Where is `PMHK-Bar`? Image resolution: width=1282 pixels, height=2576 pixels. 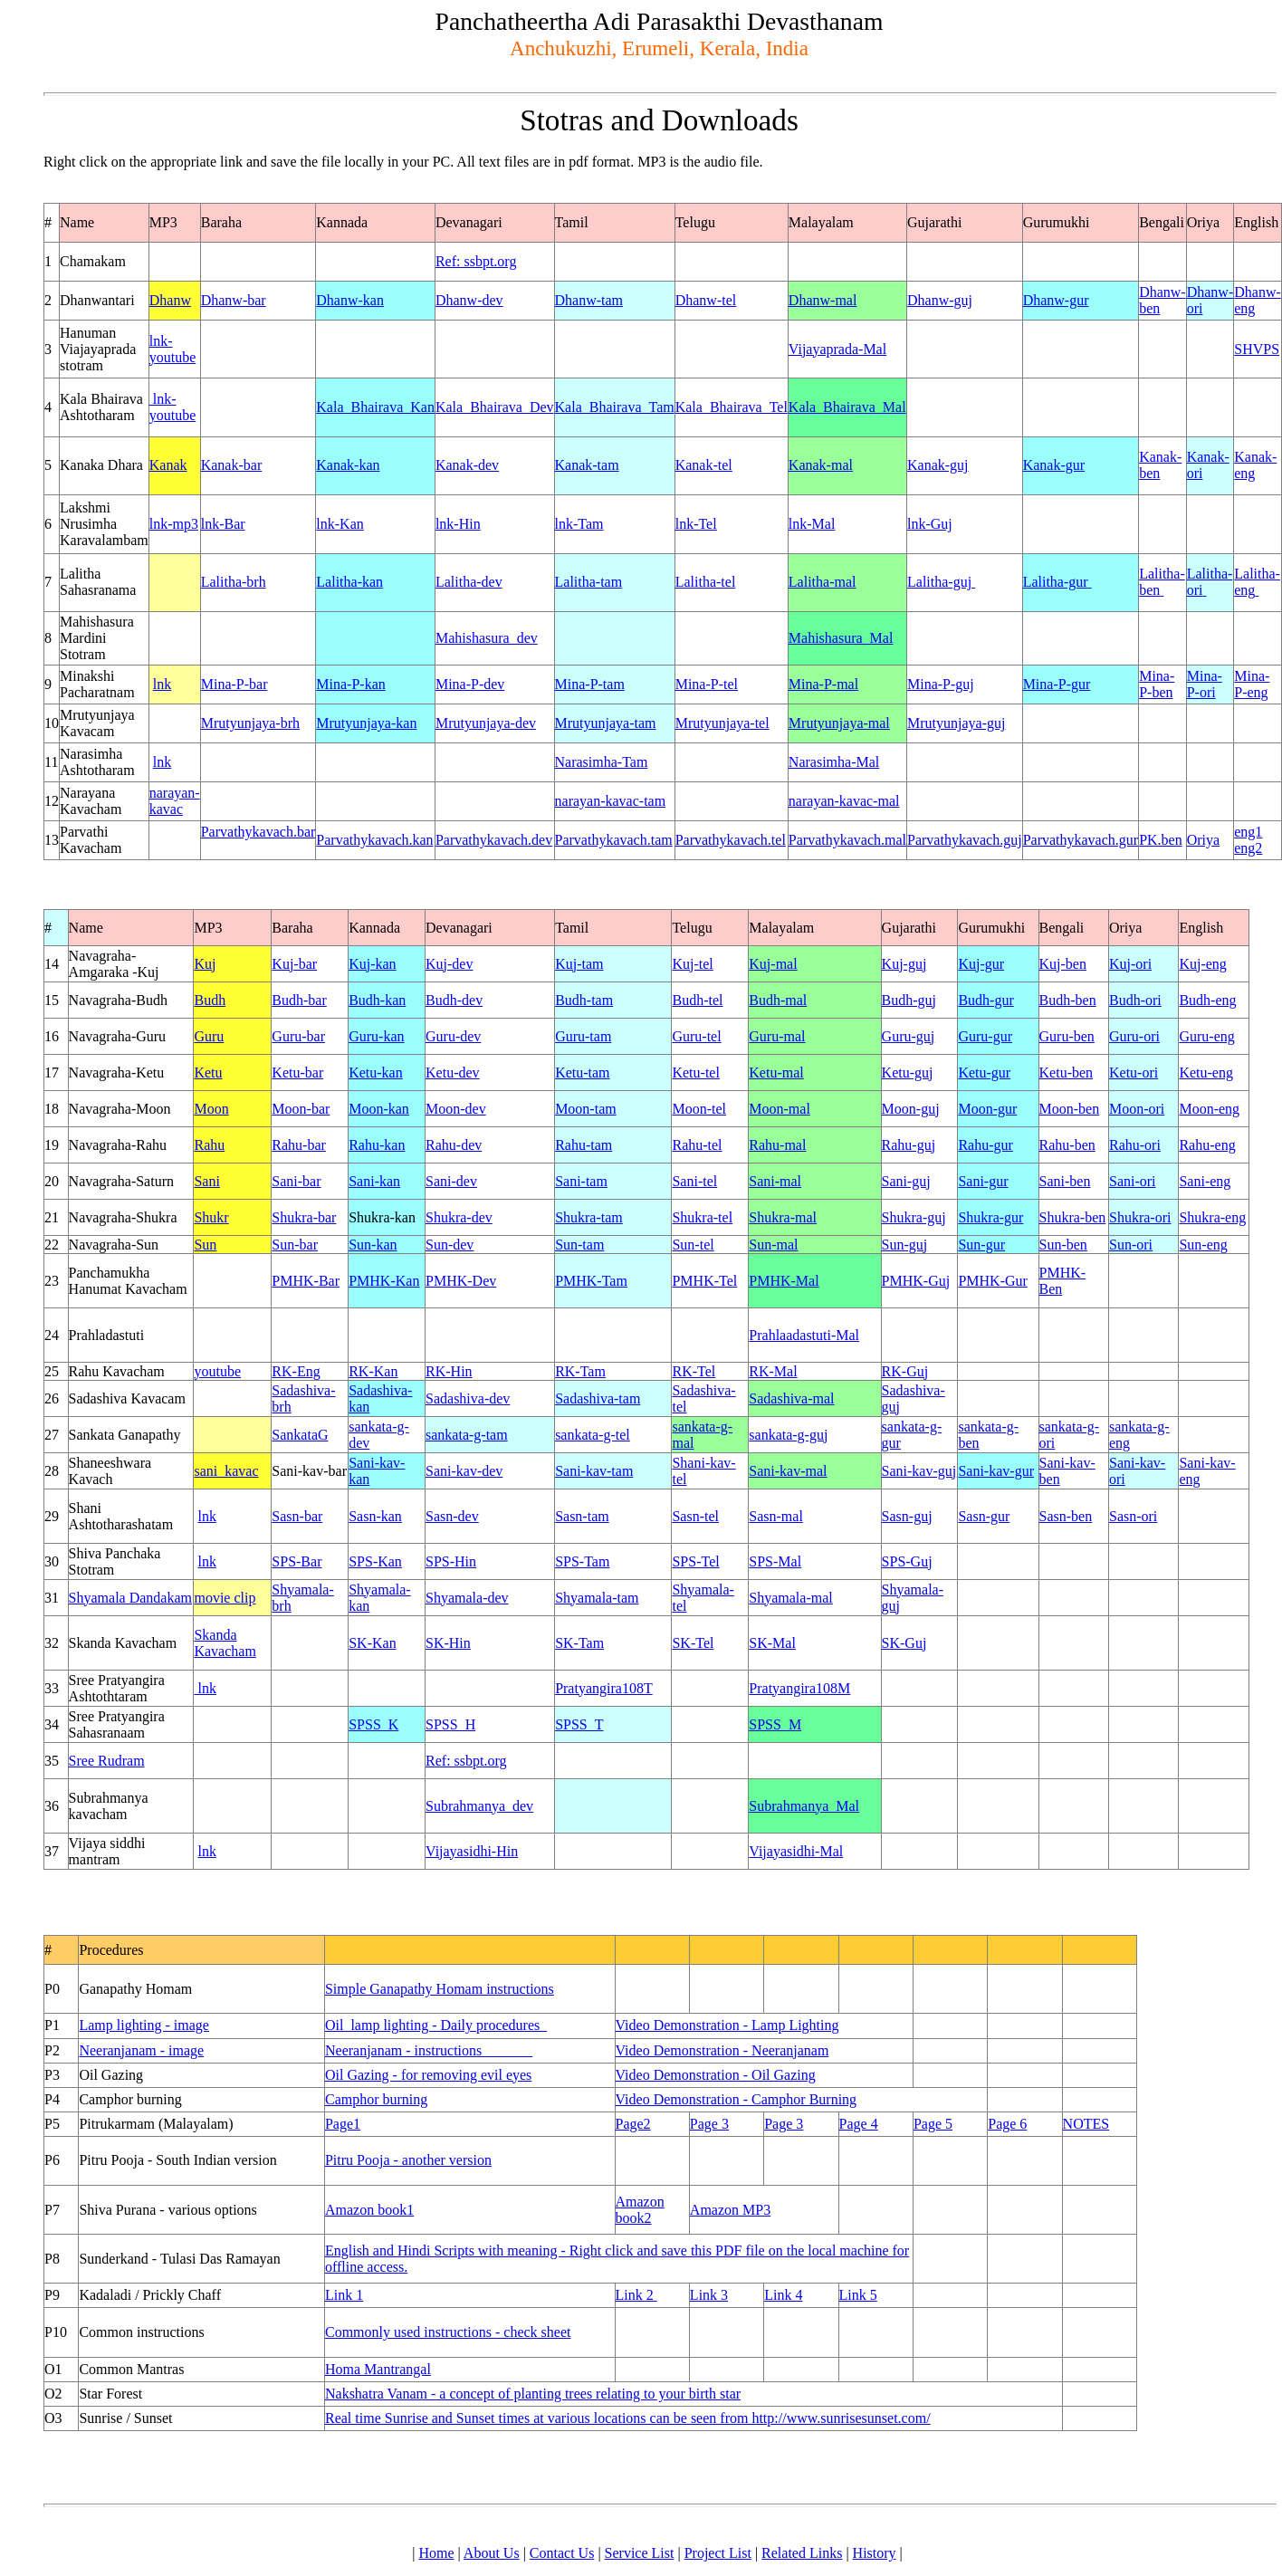 PMHK-Bar is located at coordinates (306, 1280).